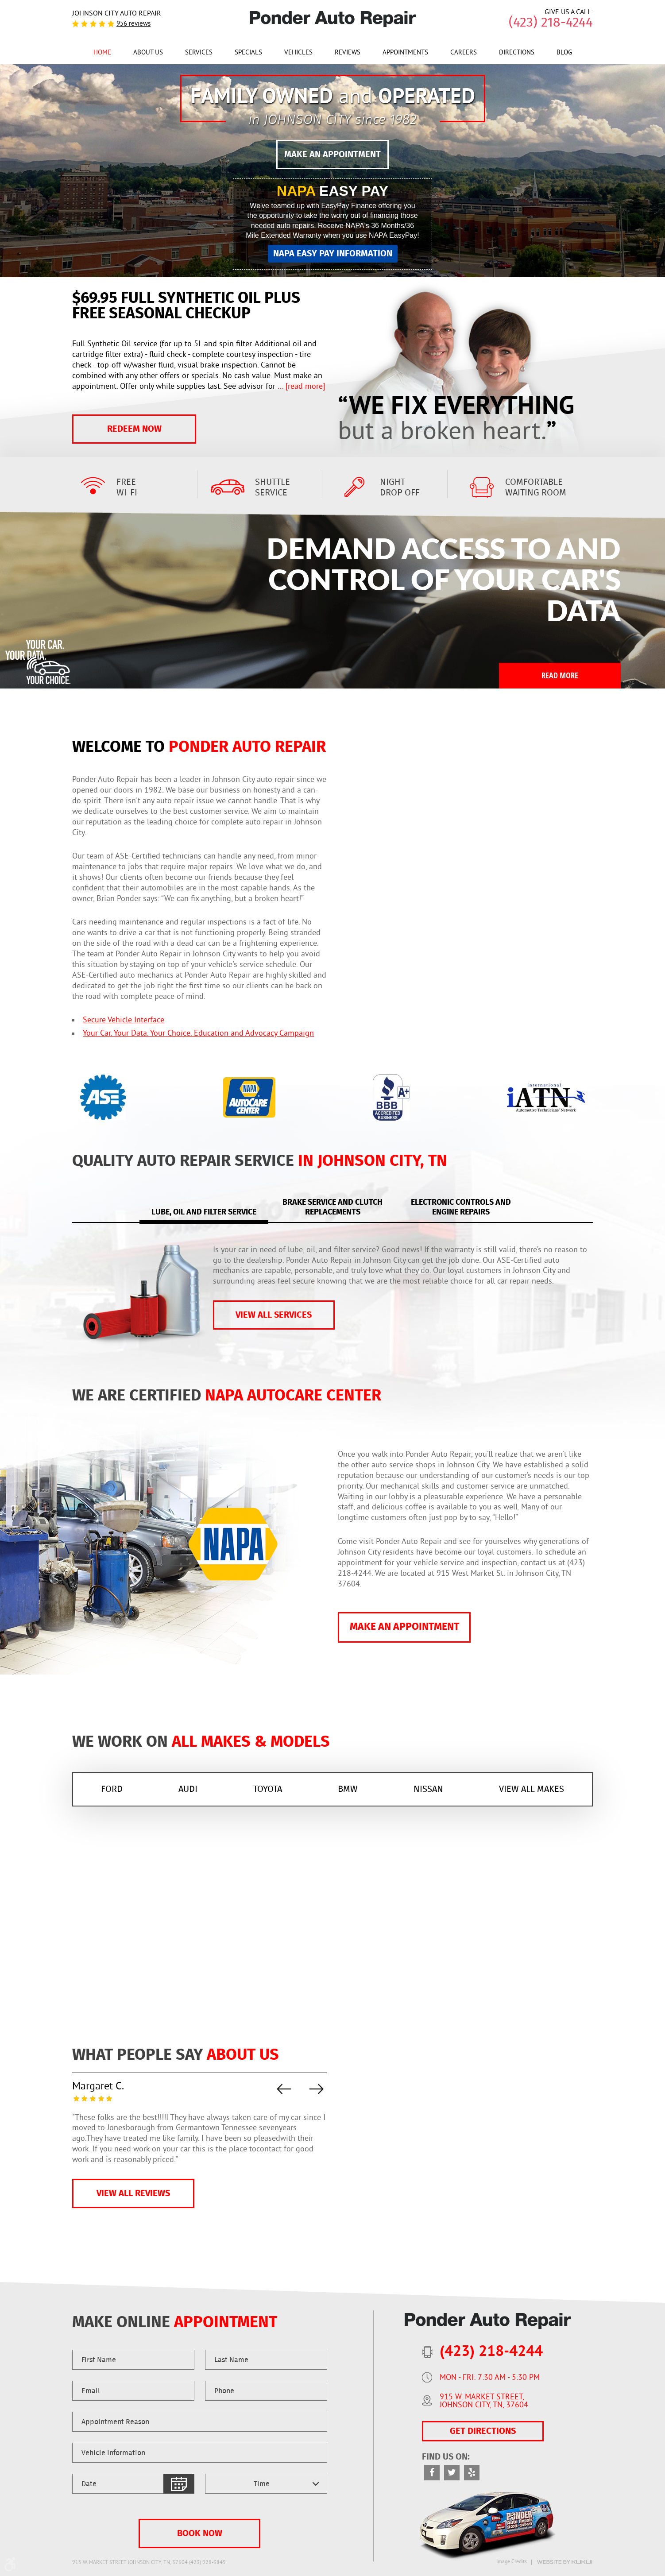 The width and height of the screenshot is (665, 2576). I want to click on Your Car. Your Data. Your Choice. Education and Advocacy Campaign, so click(198, 1034).